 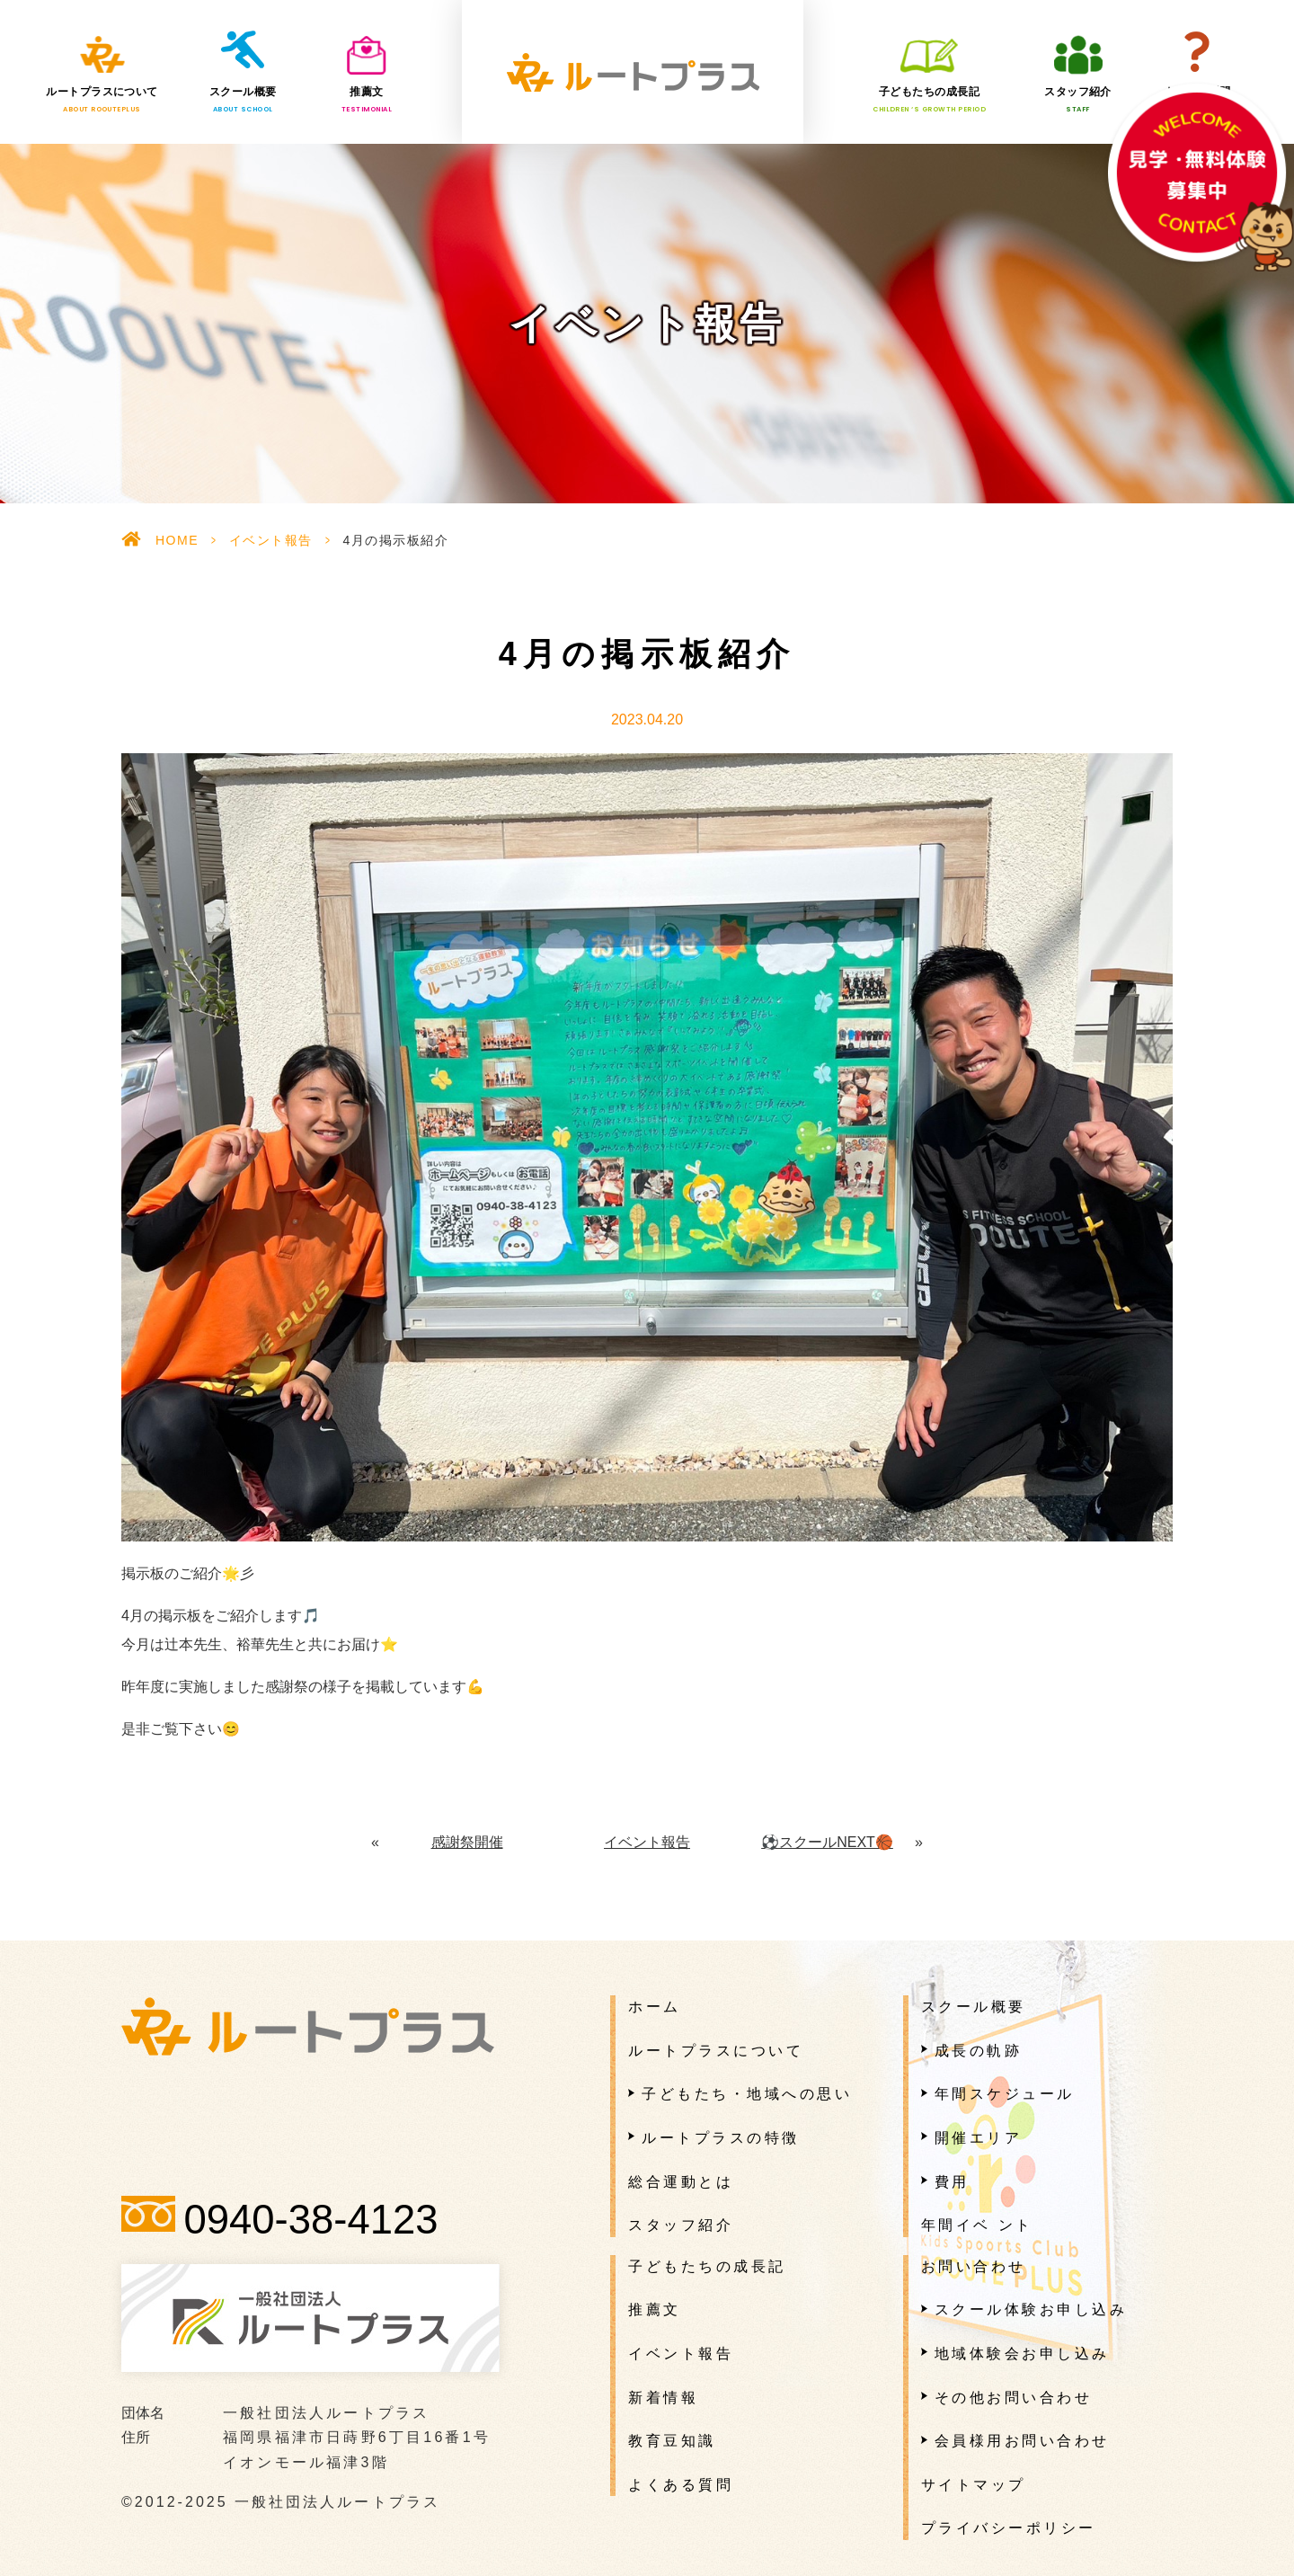 What do you see at coordinates (663, 2397) in the screenshot?
I see `新着情報` at bounding box center [663, 2397].